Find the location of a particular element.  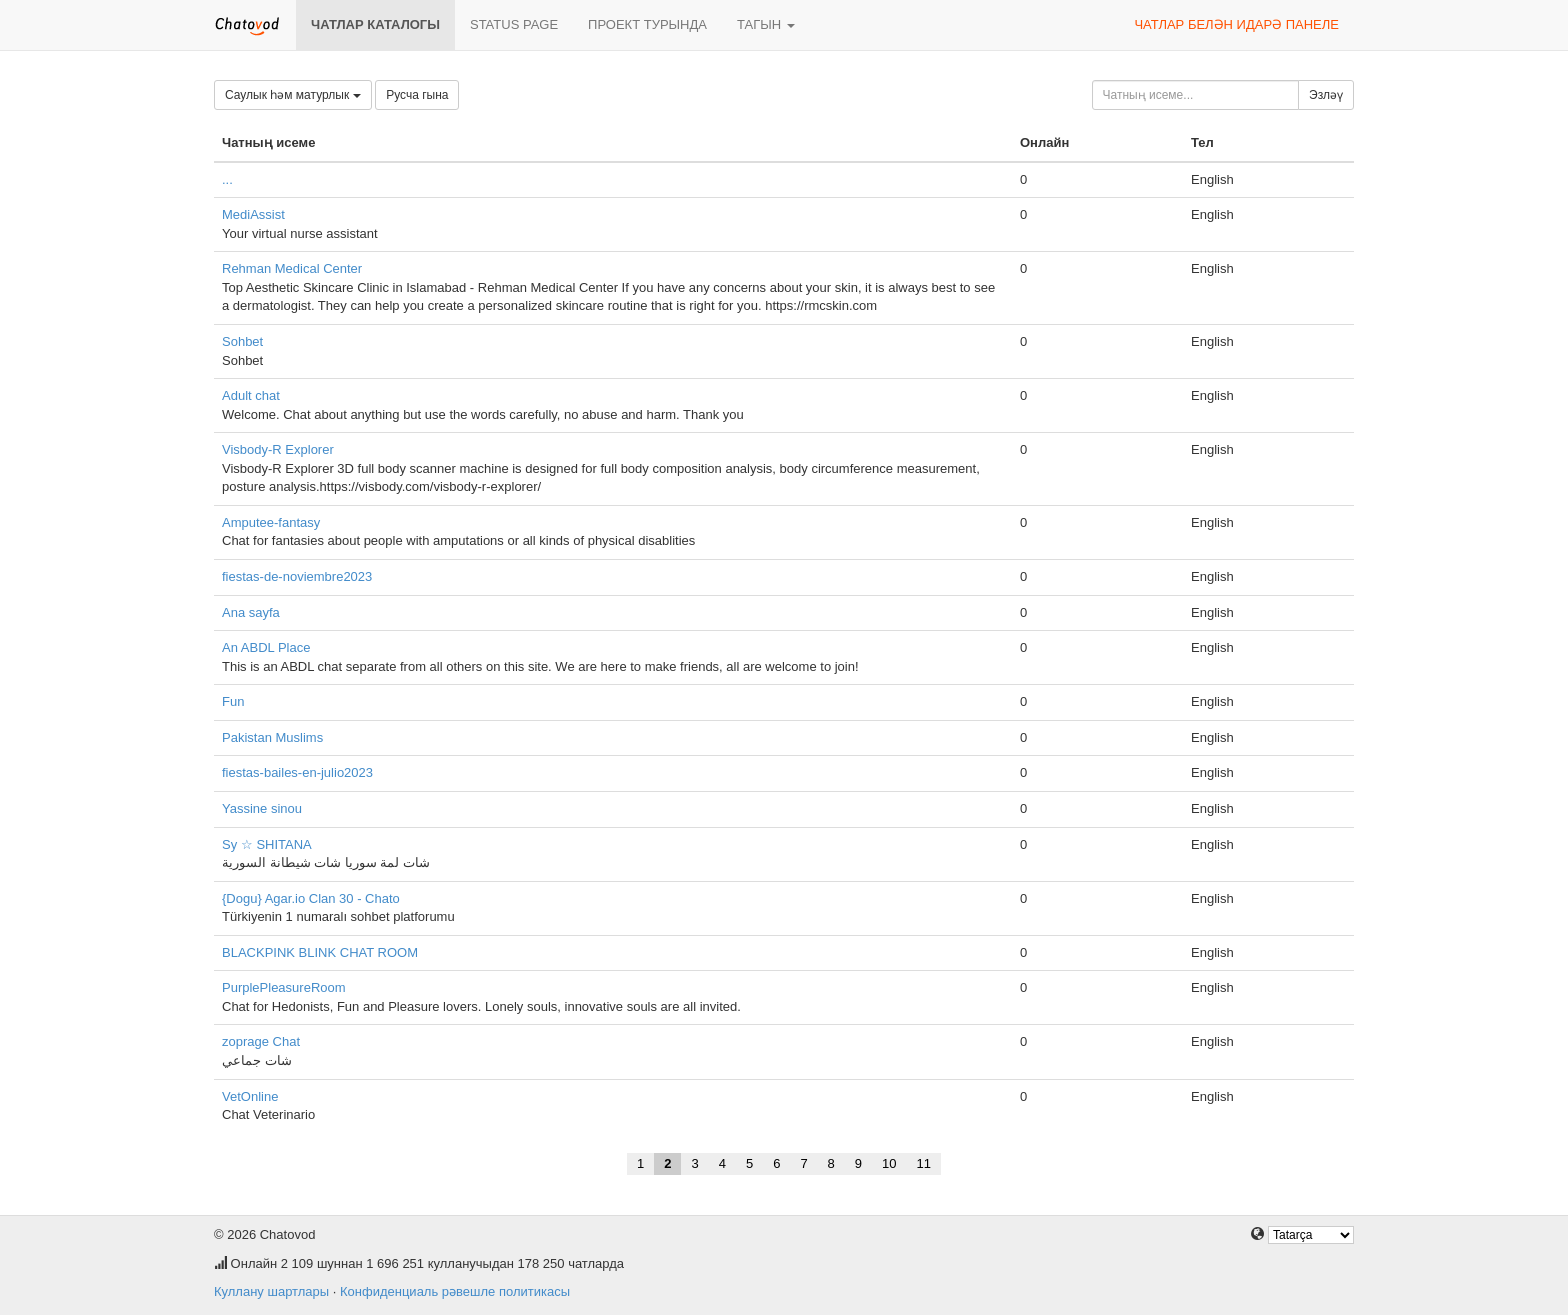

Эзләү is located at coordinates (1326, 95).